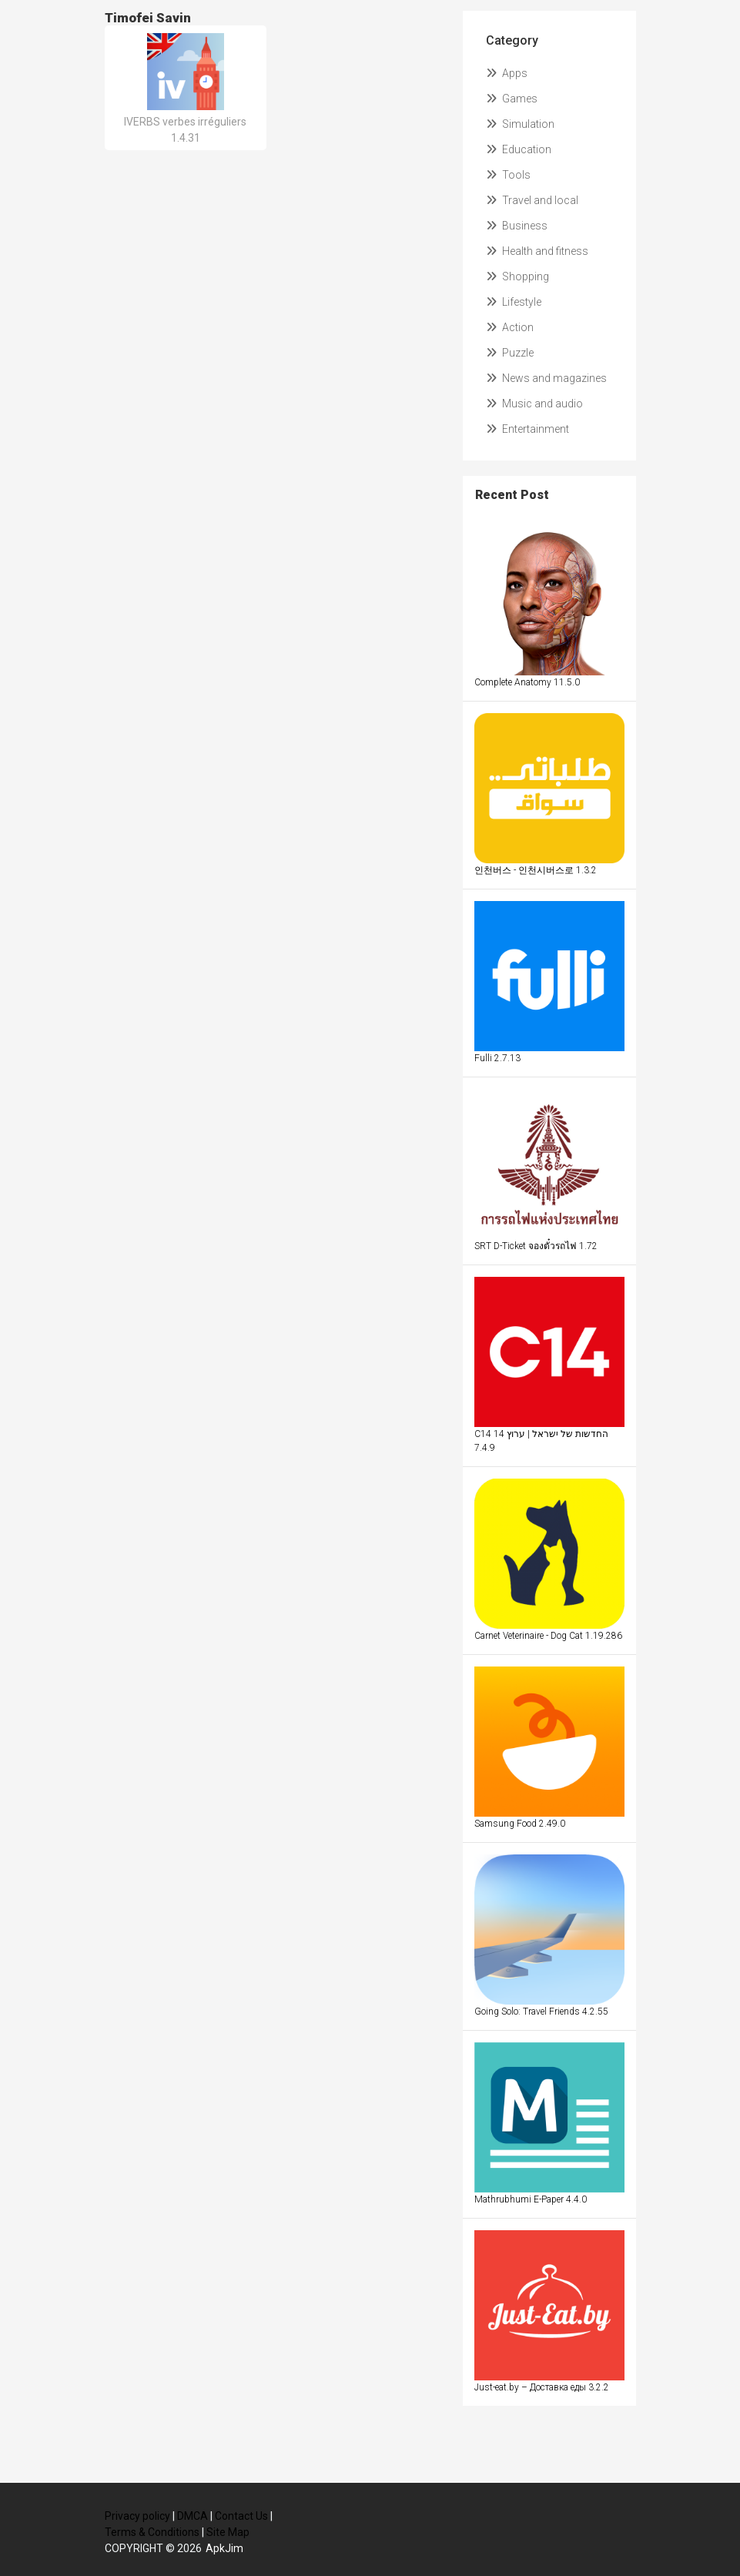 The width and height of the screenshot is (740, 2576). Describe the element at coordinates (532, 200) in the screenshot. I see `Travel and local` at that location.